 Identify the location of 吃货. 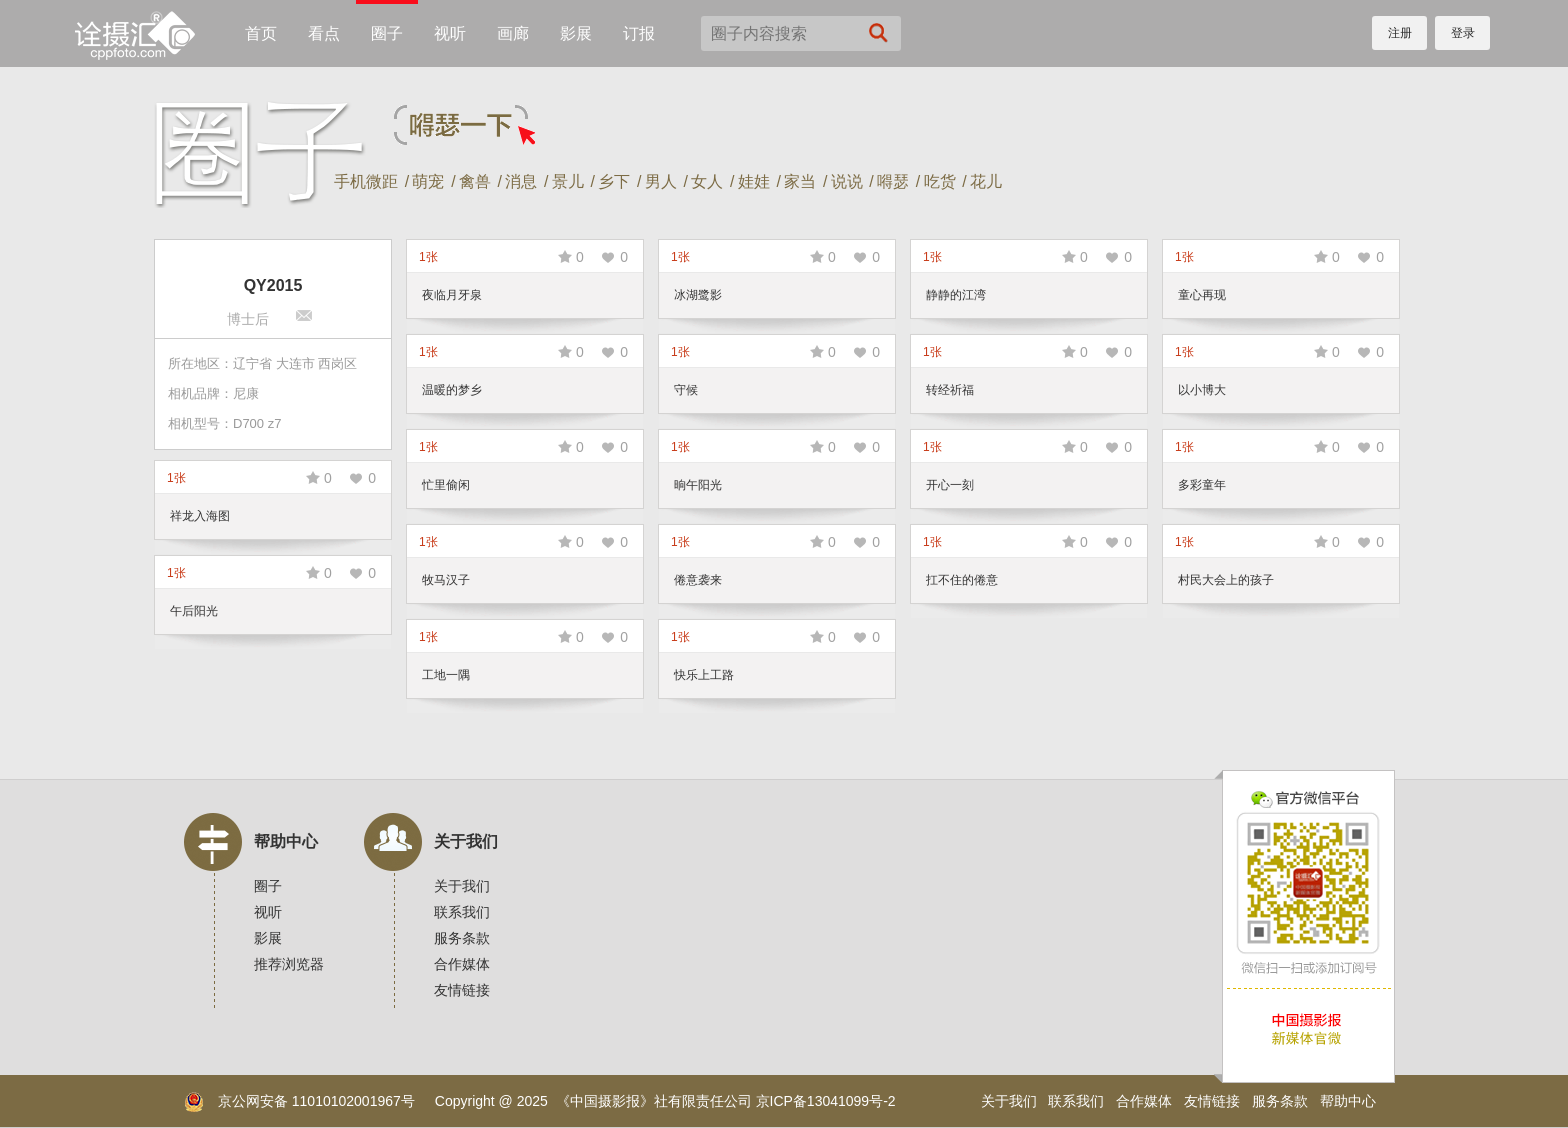
(940, 181).